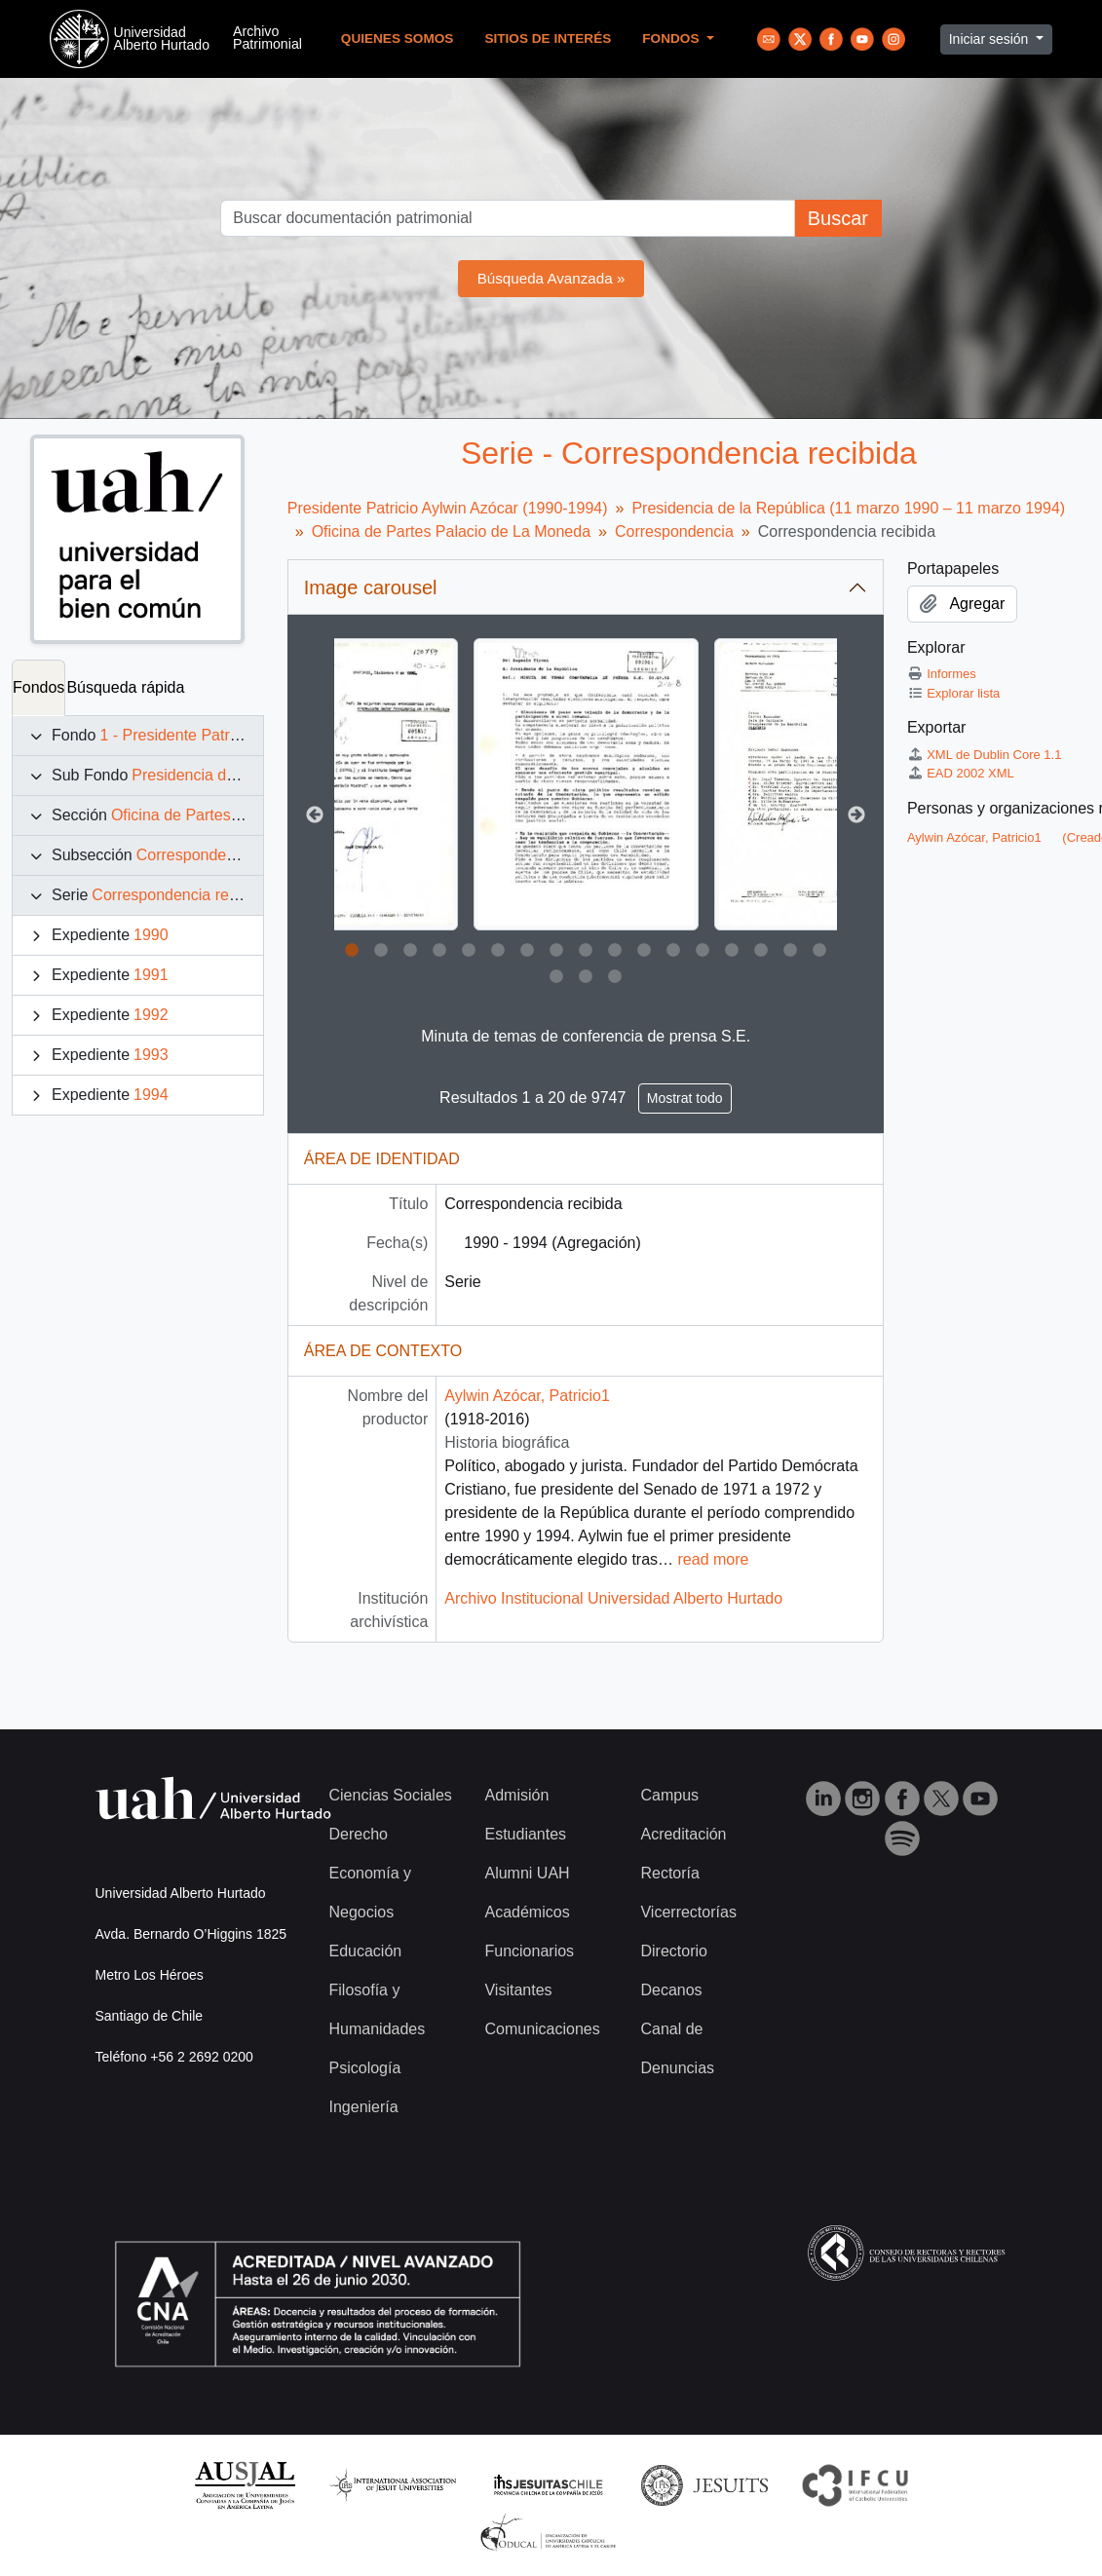 The width and height of the screenshot is (1102, 2576). Describe the element at coordinates (671, 1990) in the screenshot. I see `Decanos` at that location.